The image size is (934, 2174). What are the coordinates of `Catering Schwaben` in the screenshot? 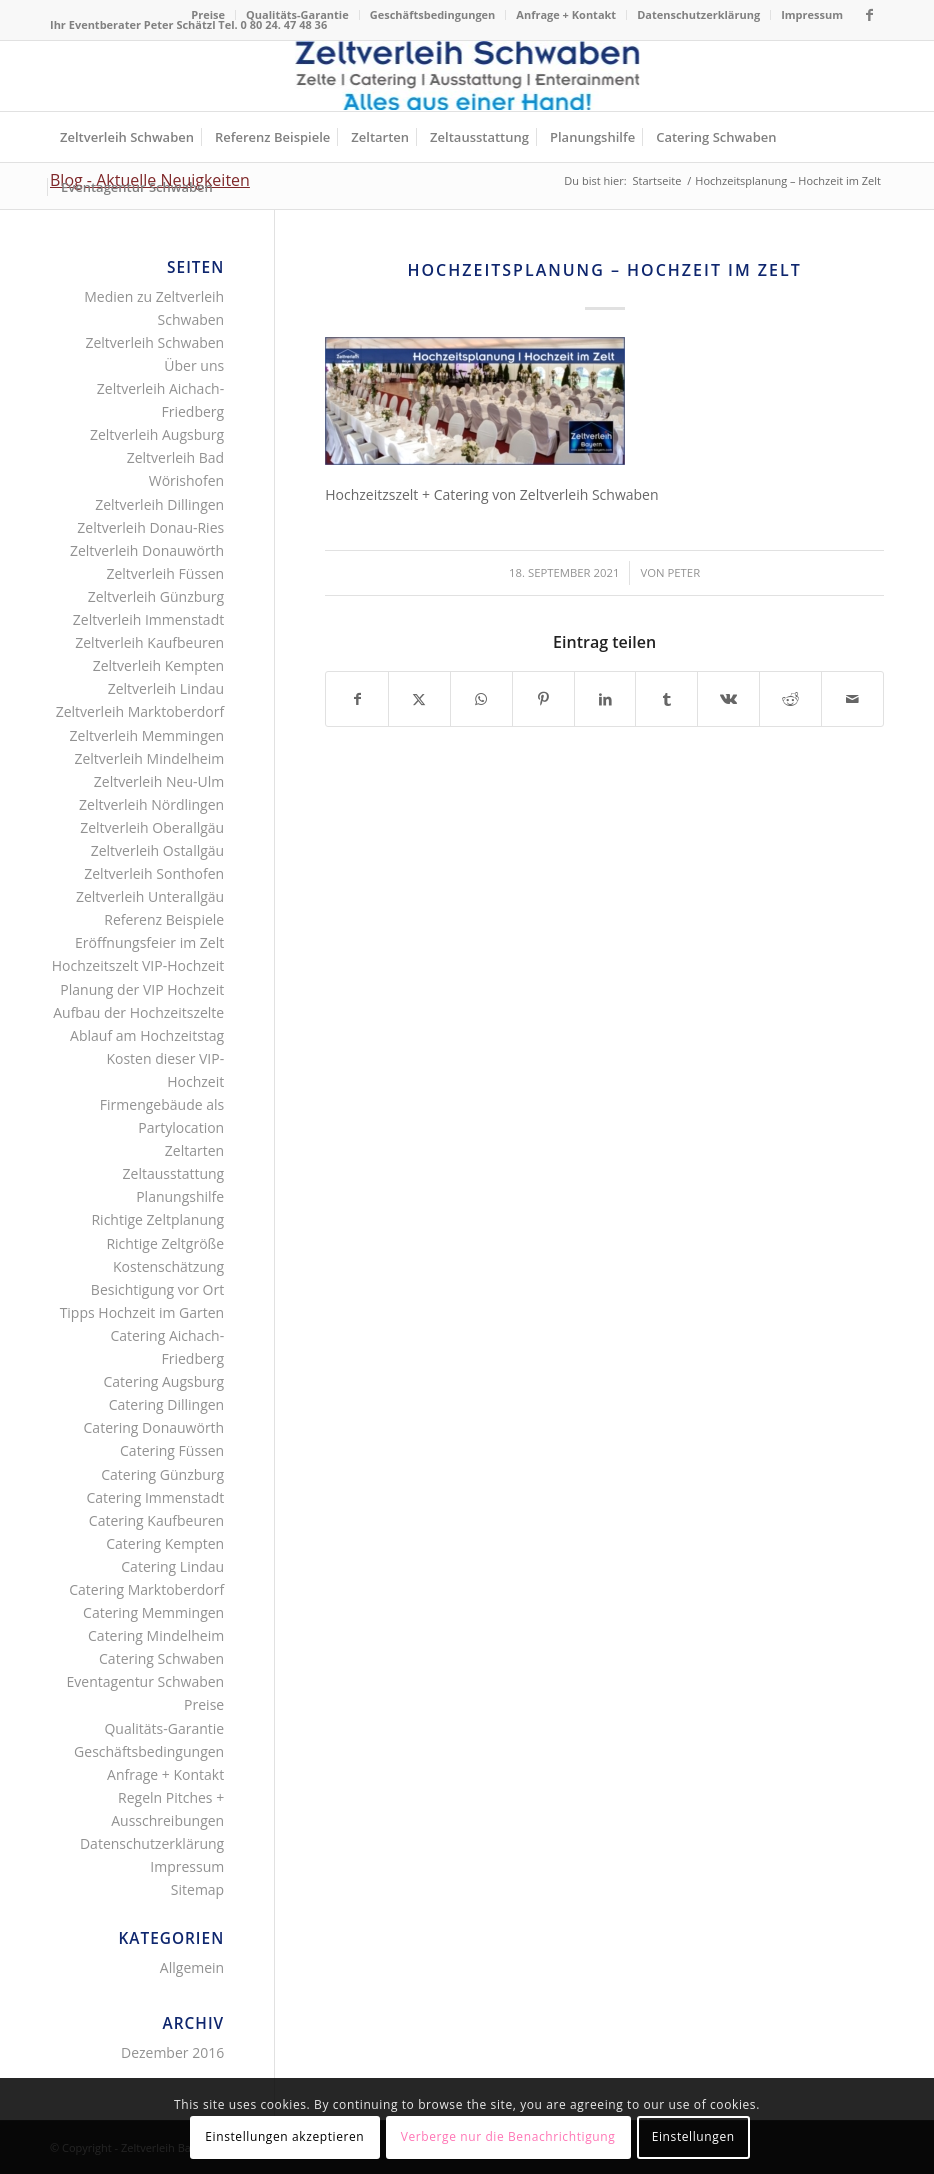 It's located at (161, 1658).